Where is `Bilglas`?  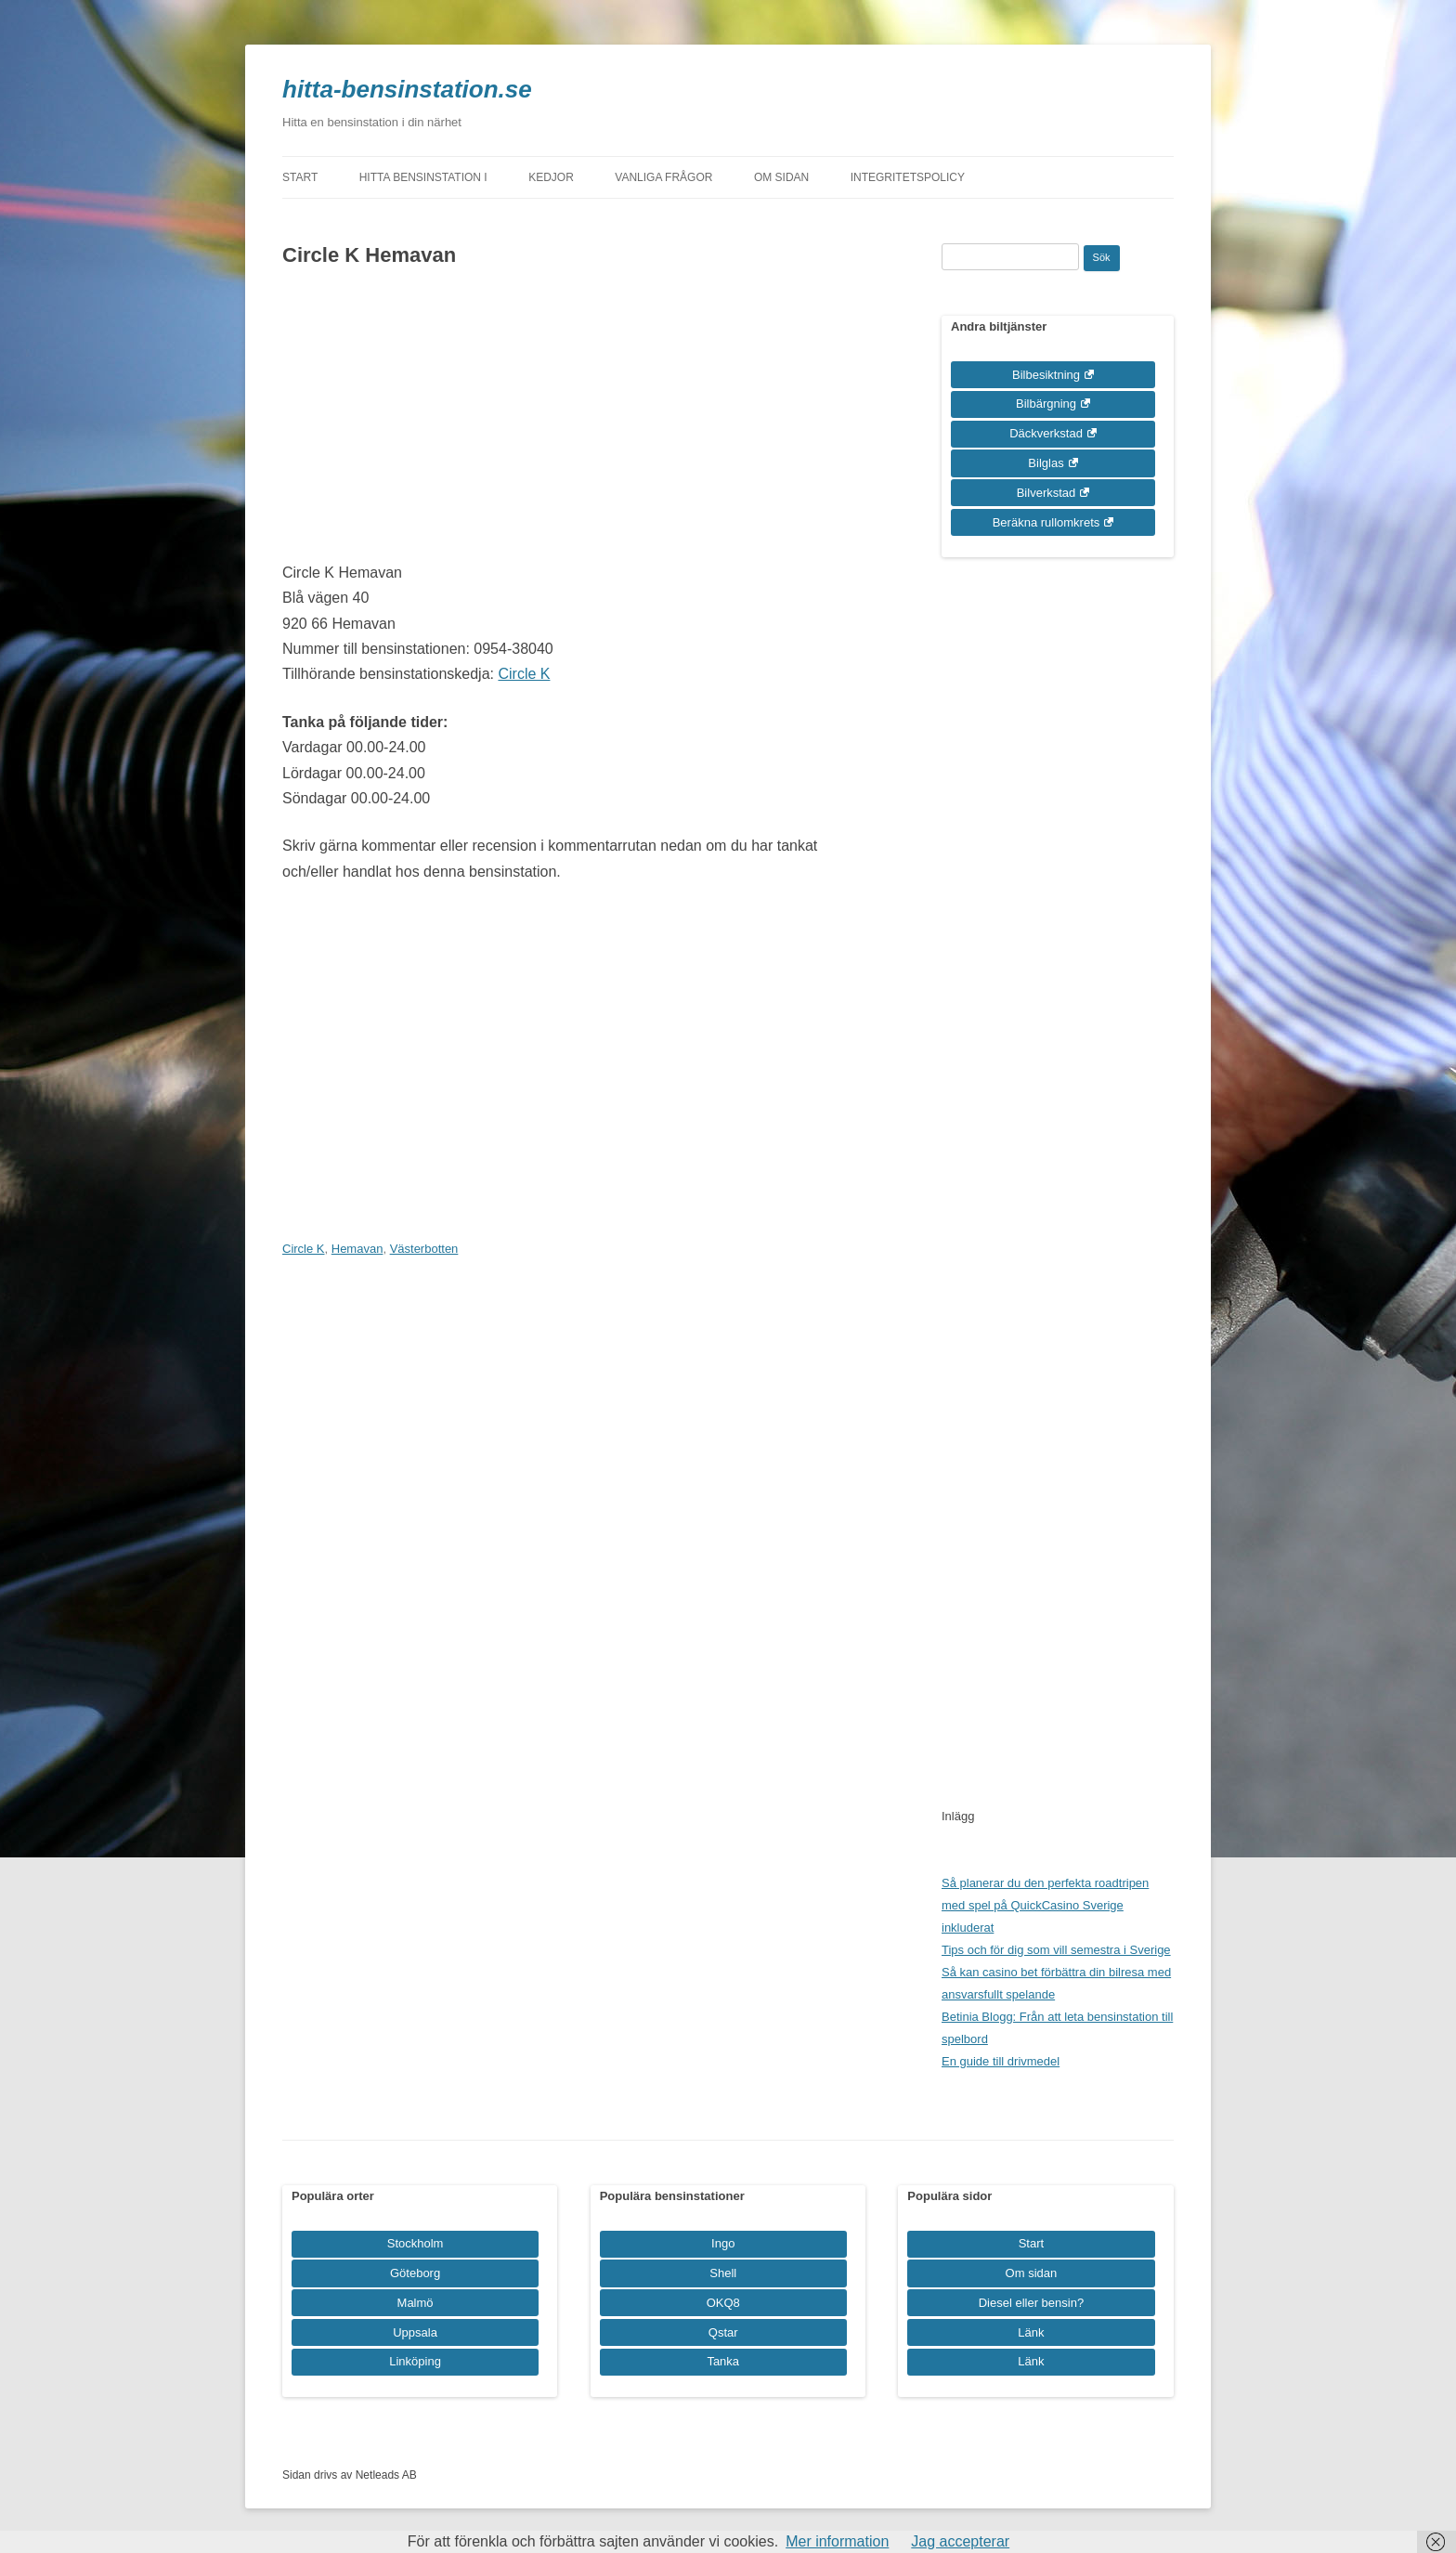 Bilglas is located at coordinates (1045, 463).